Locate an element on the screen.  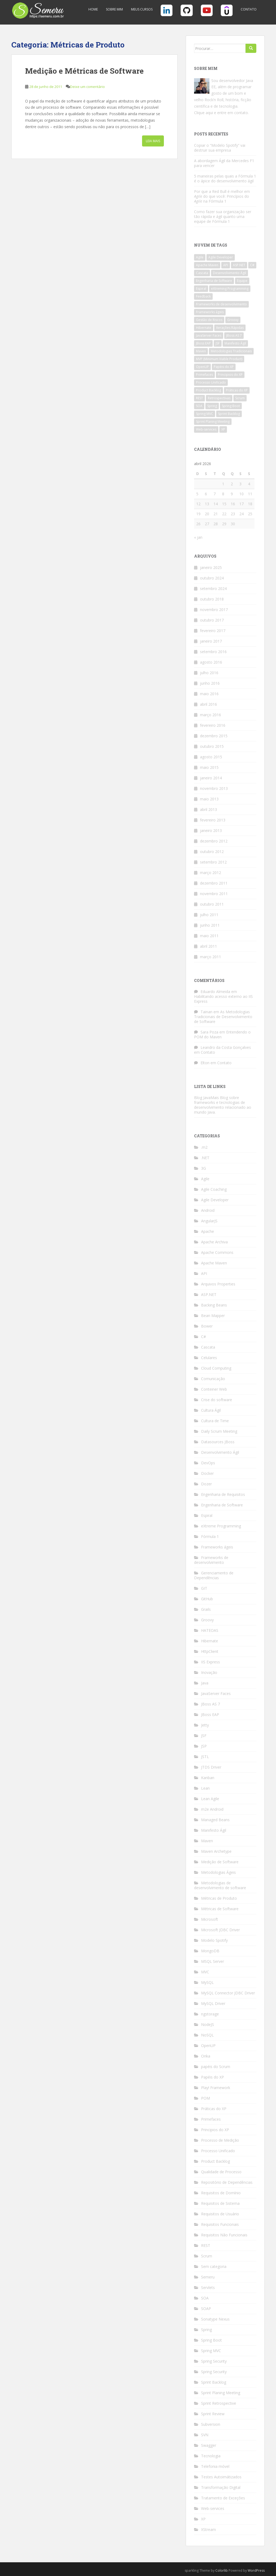
Espiral is located at coordinates (206, 1515).